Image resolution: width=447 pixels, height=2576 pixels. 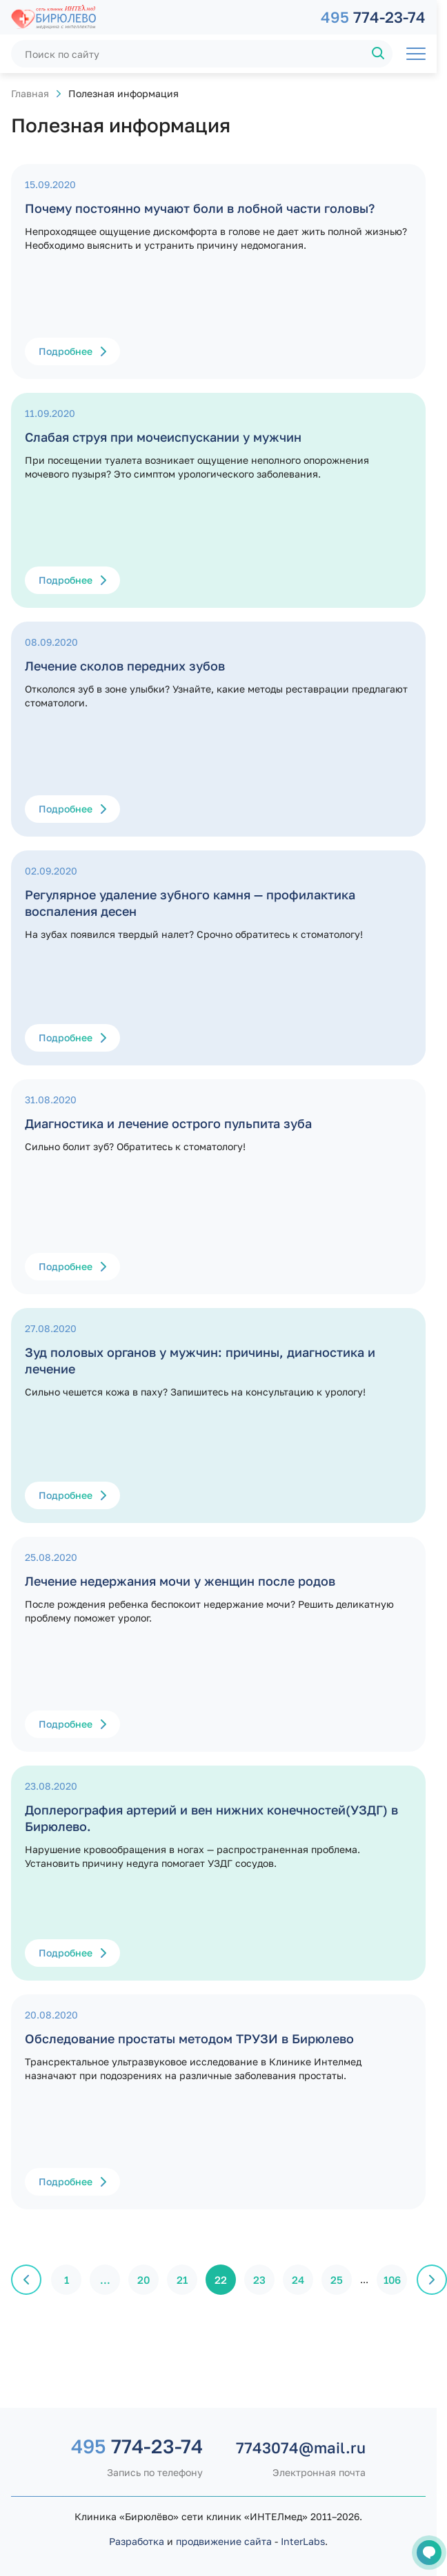 What do you see at coordinates (298, 2279) in the screenshot?
I see `24` at bounding box center [298, 2279].